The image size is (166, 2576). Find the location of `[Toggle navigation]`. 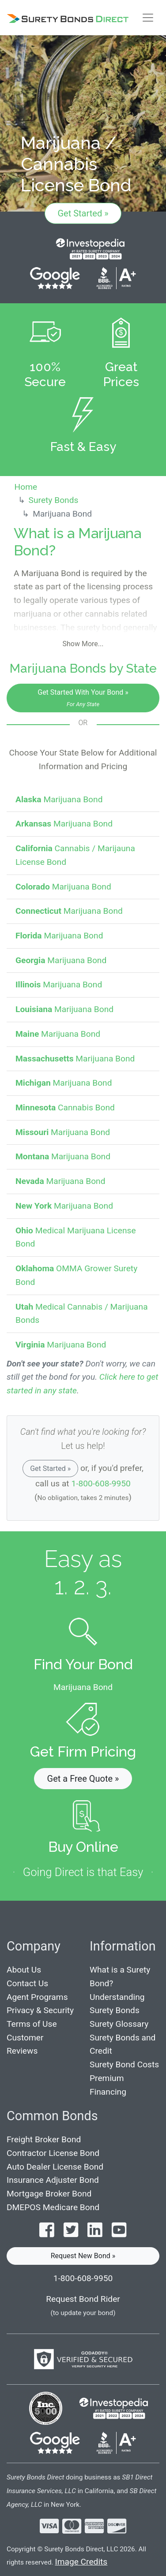

[Toggle navigation] is located at coordinates (147, 17).